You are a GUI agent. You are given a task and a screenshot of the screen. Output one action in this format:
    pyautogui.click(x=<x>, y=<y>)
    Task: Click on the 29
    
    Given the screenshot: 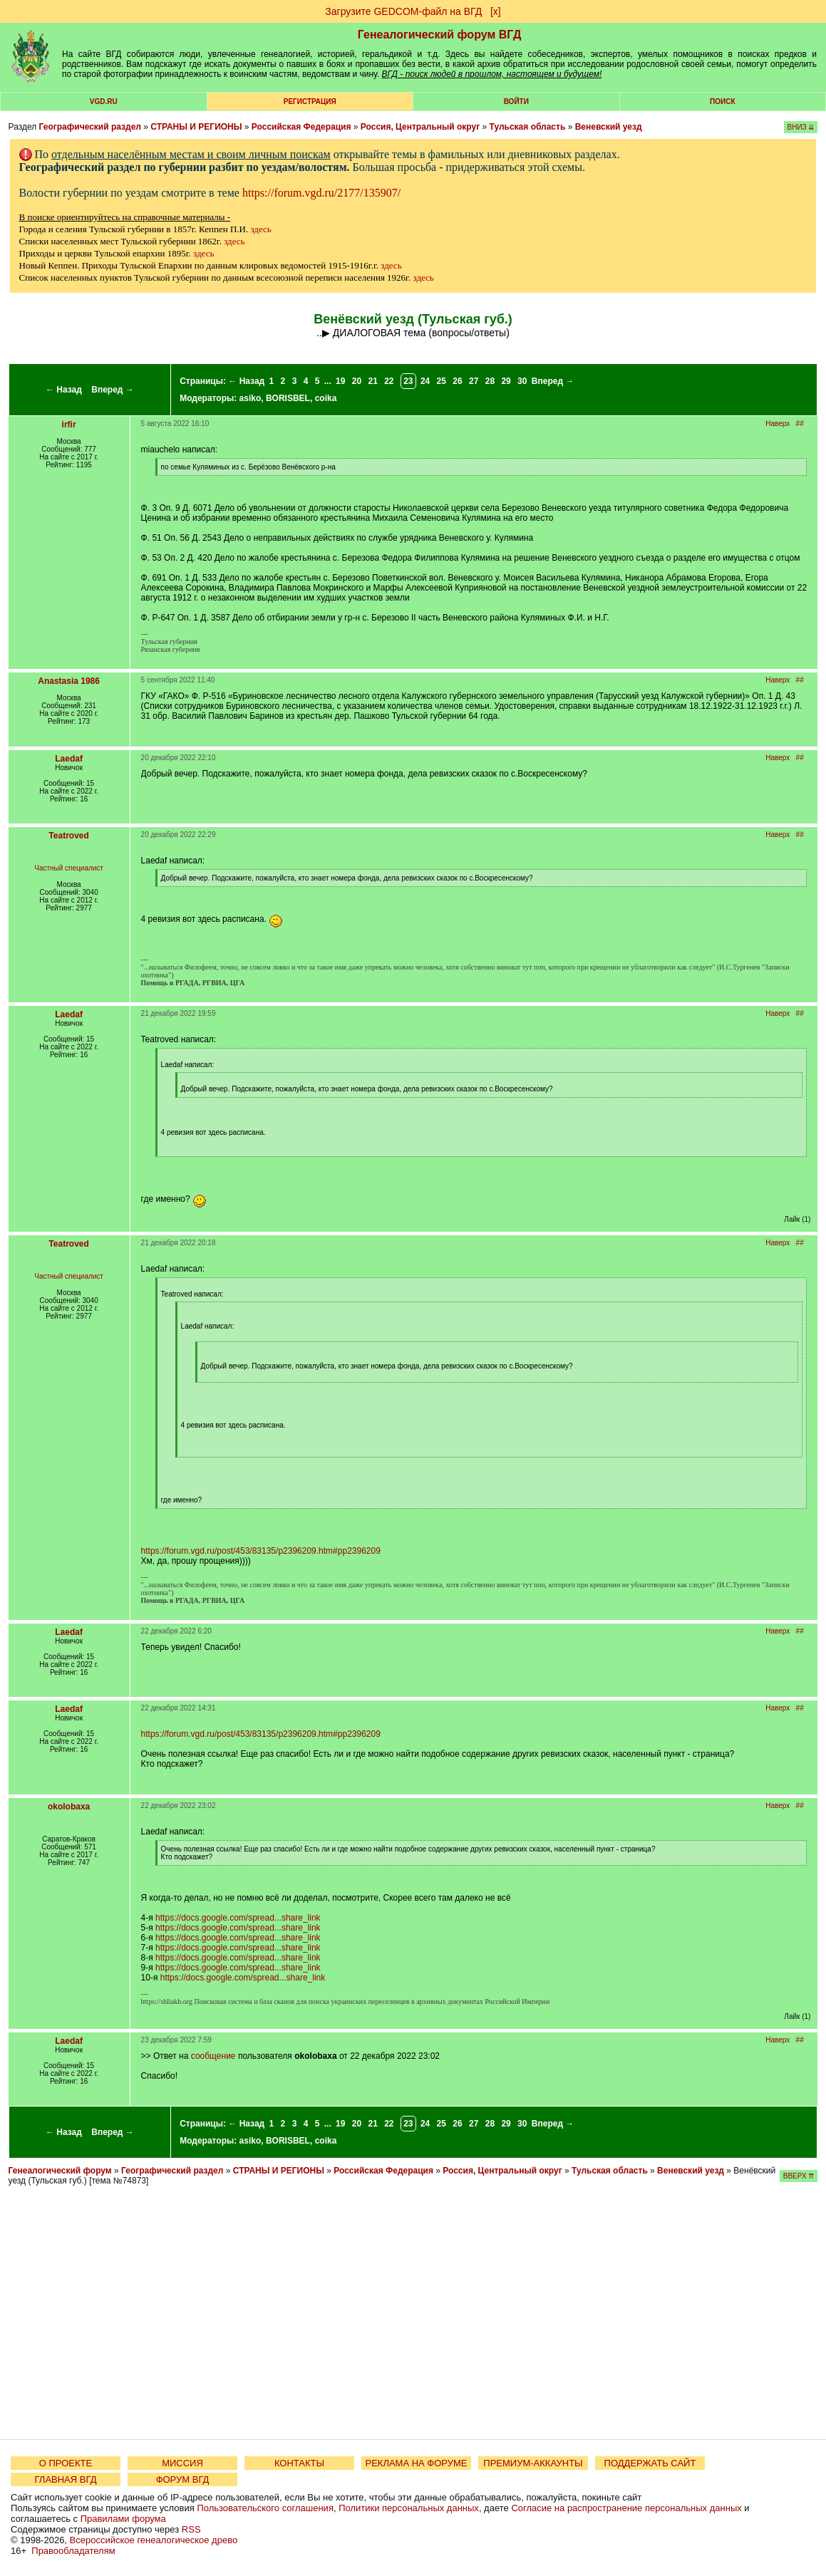 What is the action you would take?
    pyautogui.click(x=505, y=381)
    